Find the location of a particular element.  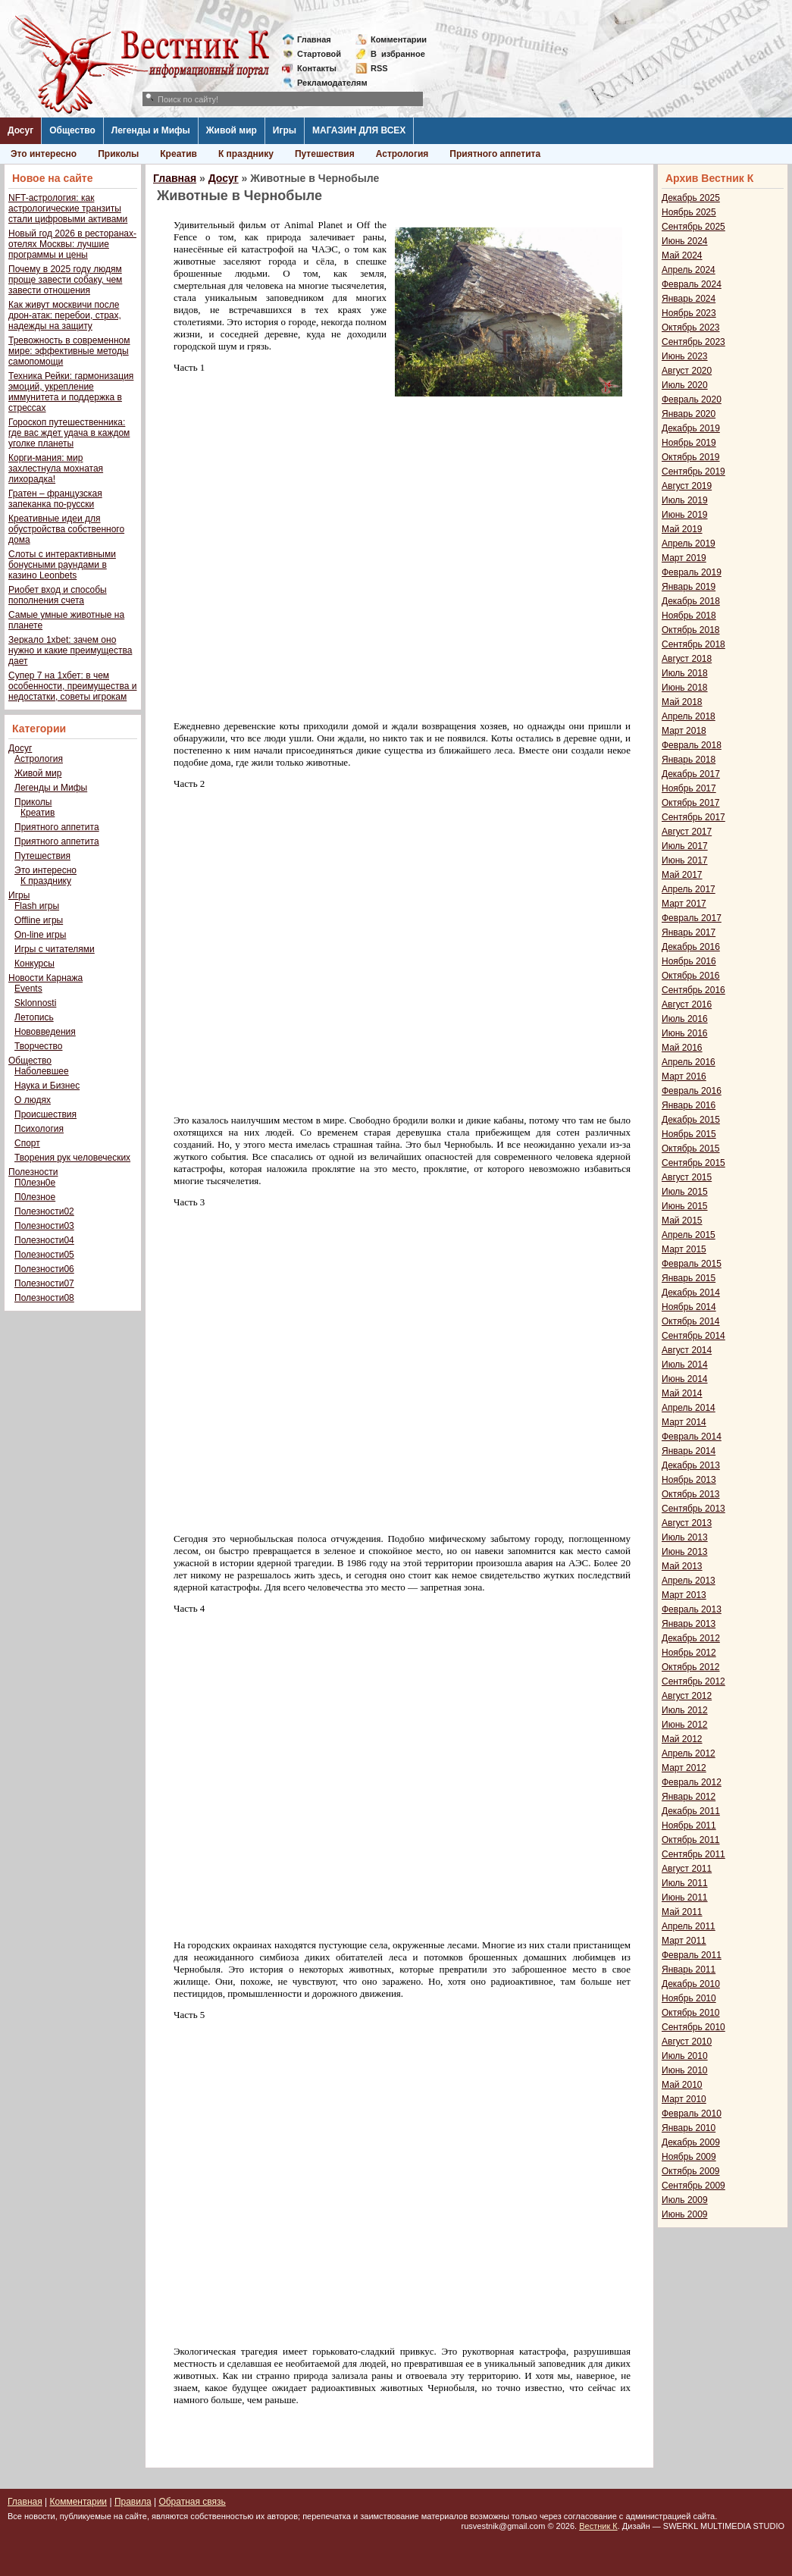

Август 2014 is located at coordinates (687, 1350).